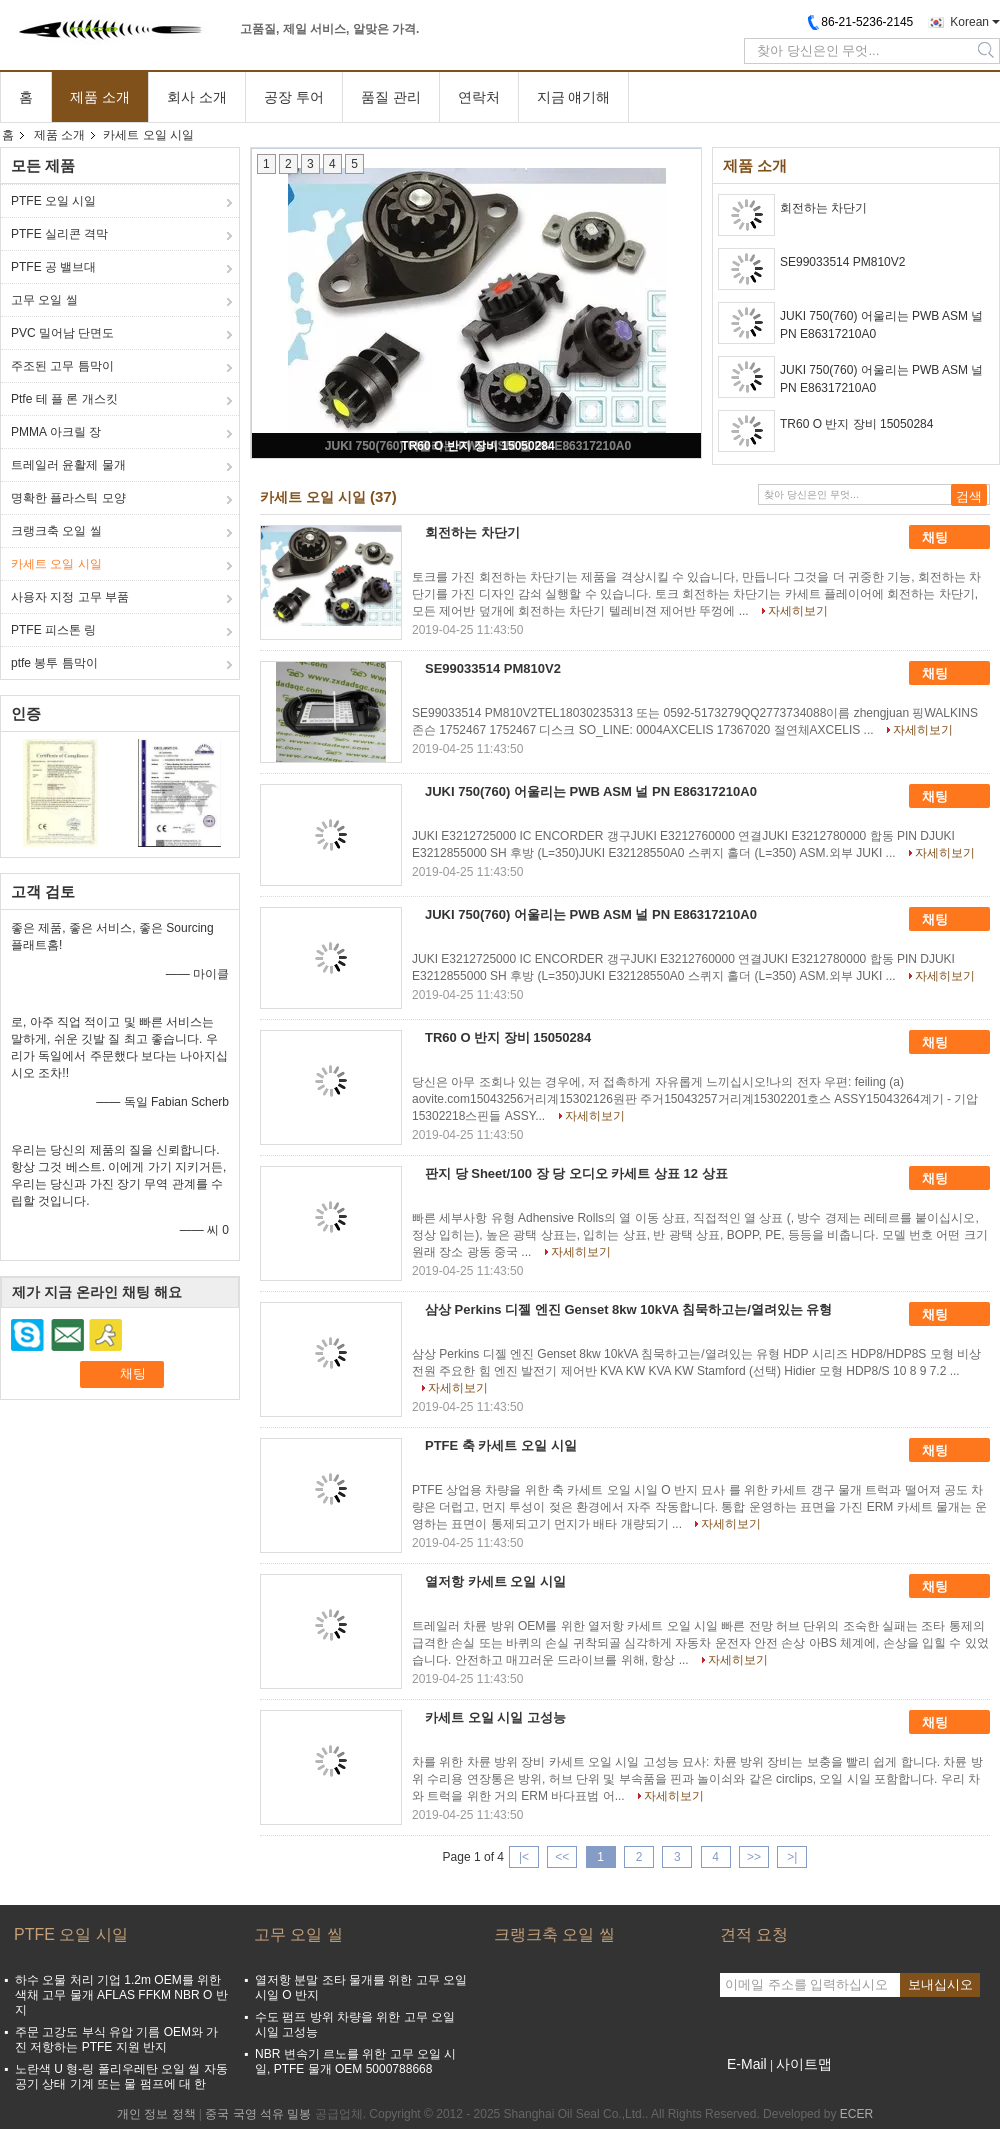 The width and height of the screenshot is (1000, 2129). Describe the element at coordinates (68, 498) in the screenshot. I see `명확한 플라스틱 모양` at that location.